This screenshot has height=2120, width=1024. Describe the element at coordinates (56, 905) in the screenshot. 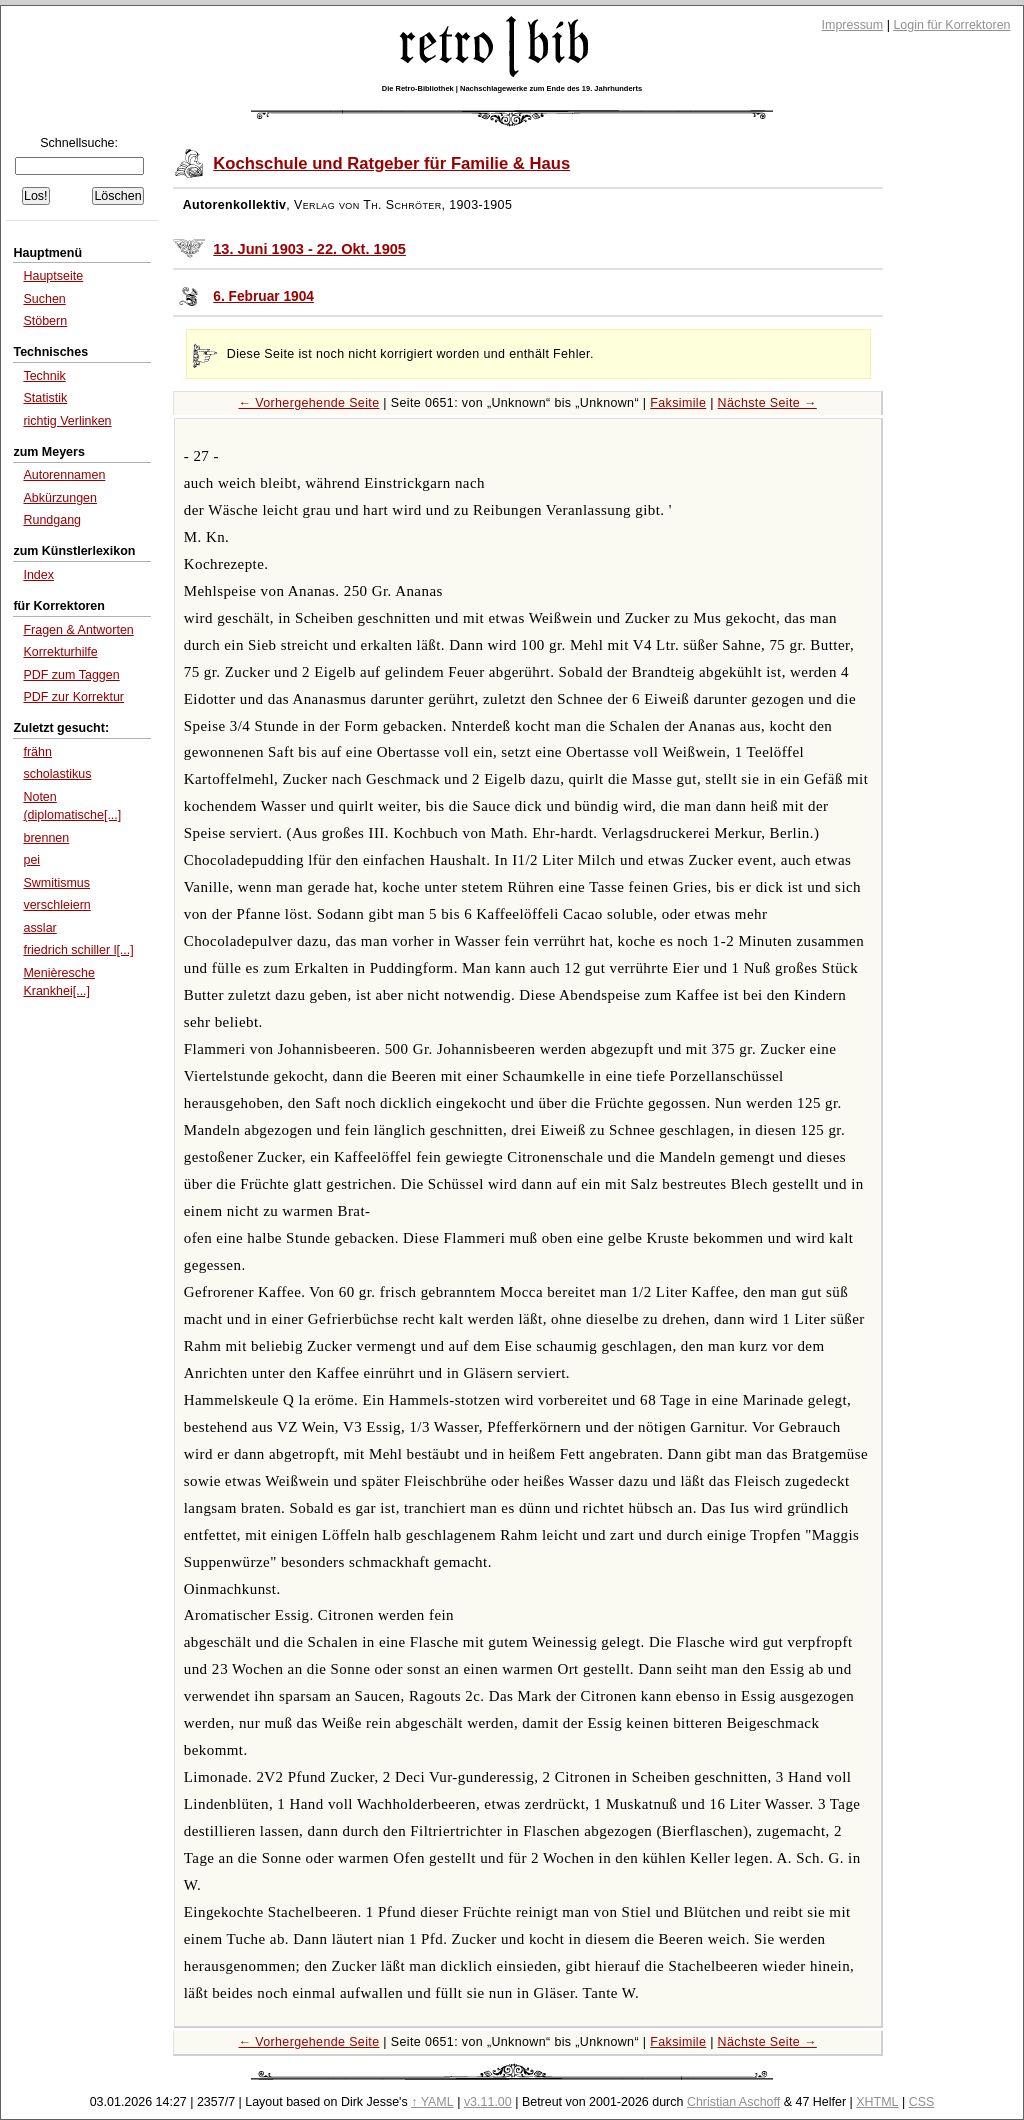

I see `verschleiern` at that location.